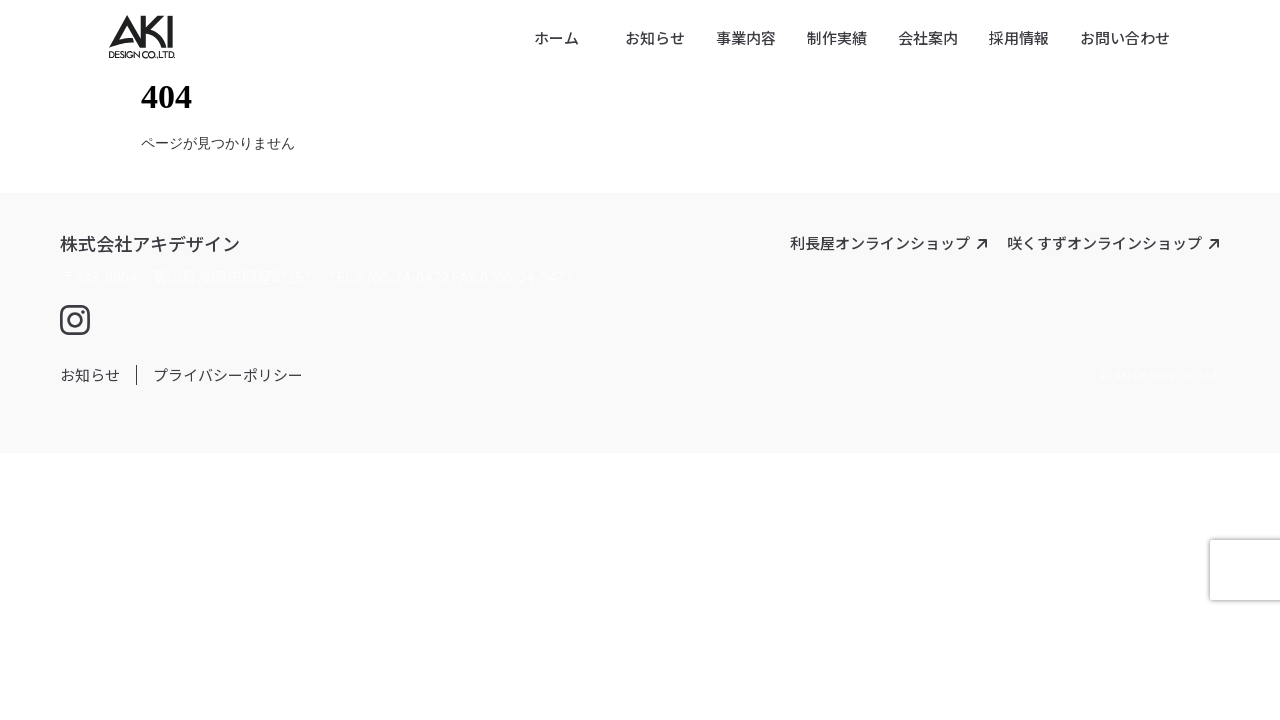 Image resolution: width=1280 pixels, height=720 pixels. What do you see at coordinates (928, 37) in the screenshot?
I see `会社案内` at bounding box center [928, 37].